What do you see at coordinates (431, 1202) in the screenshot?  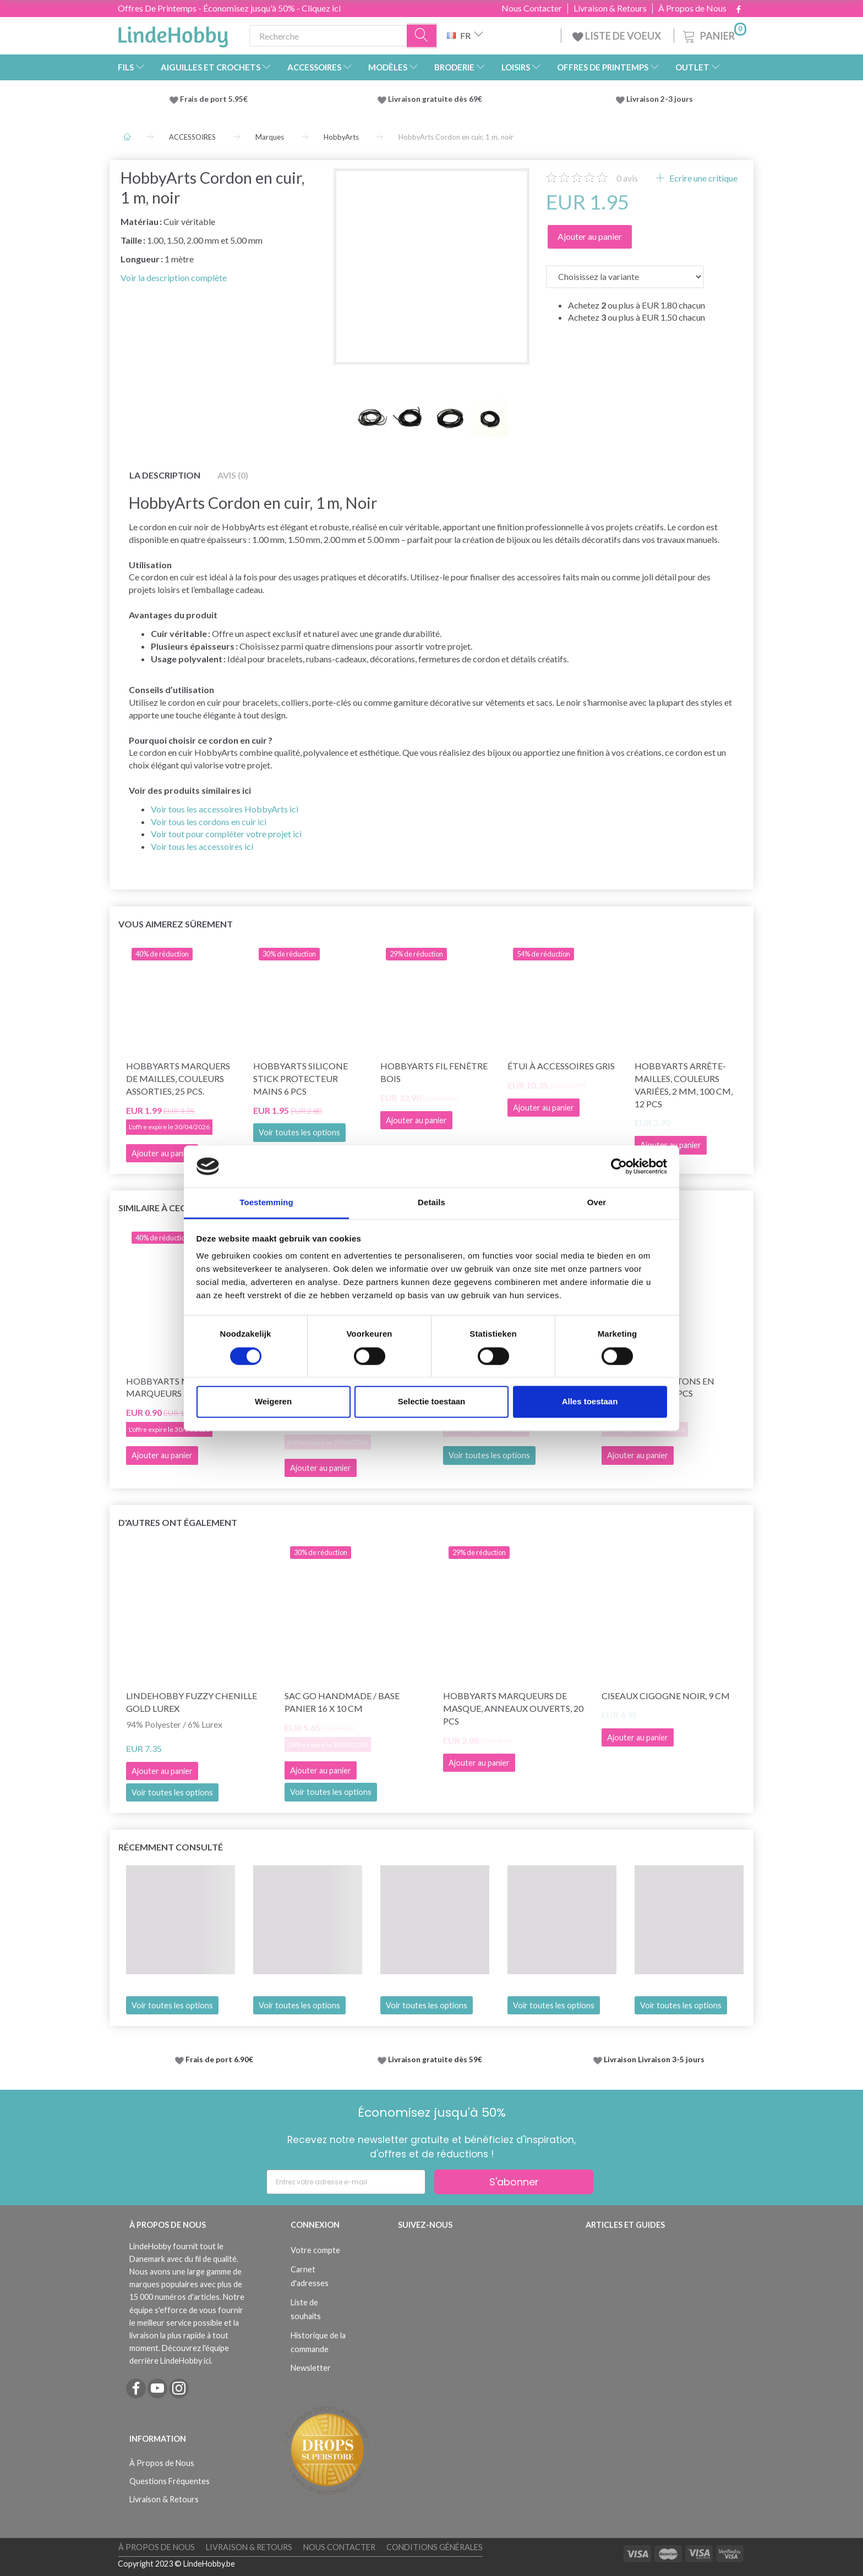 I see `Details [tab]` at bounding box center [431, 1202].